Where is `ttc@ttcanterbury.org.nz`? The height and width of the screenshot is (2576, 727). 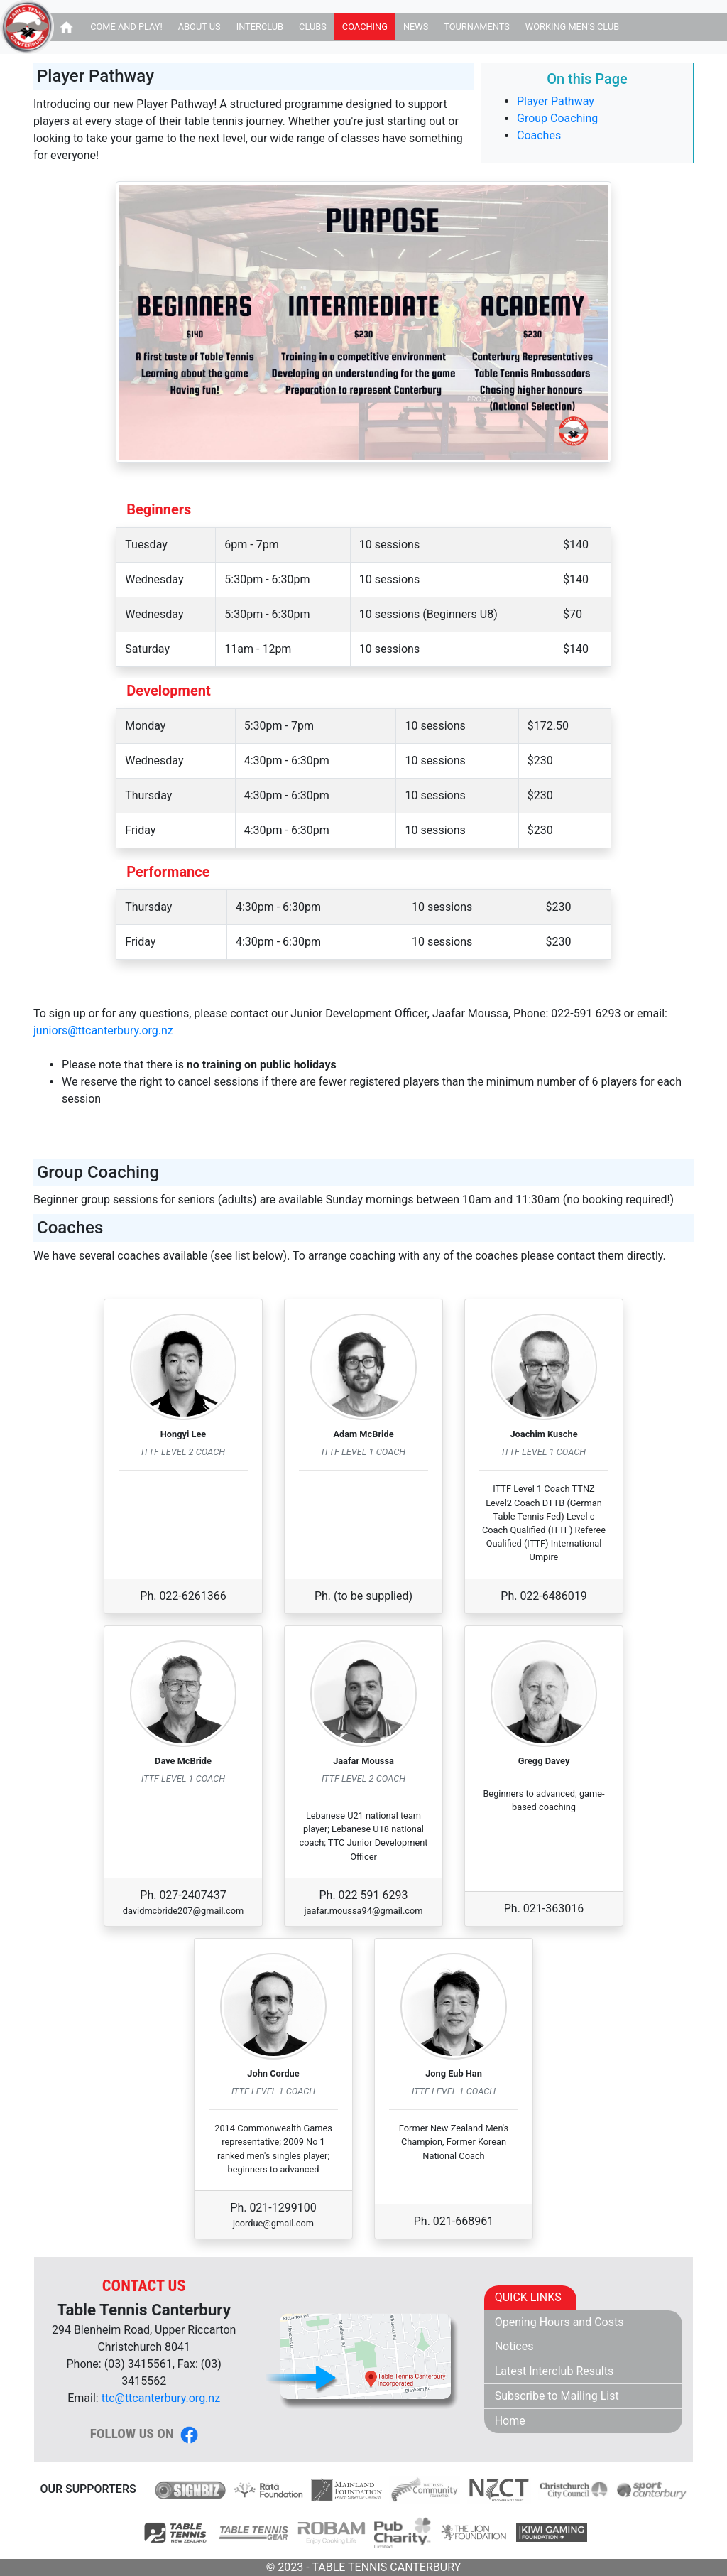 ttc@ttcanterbury.org.nz is located at coordinates (161, 2398).